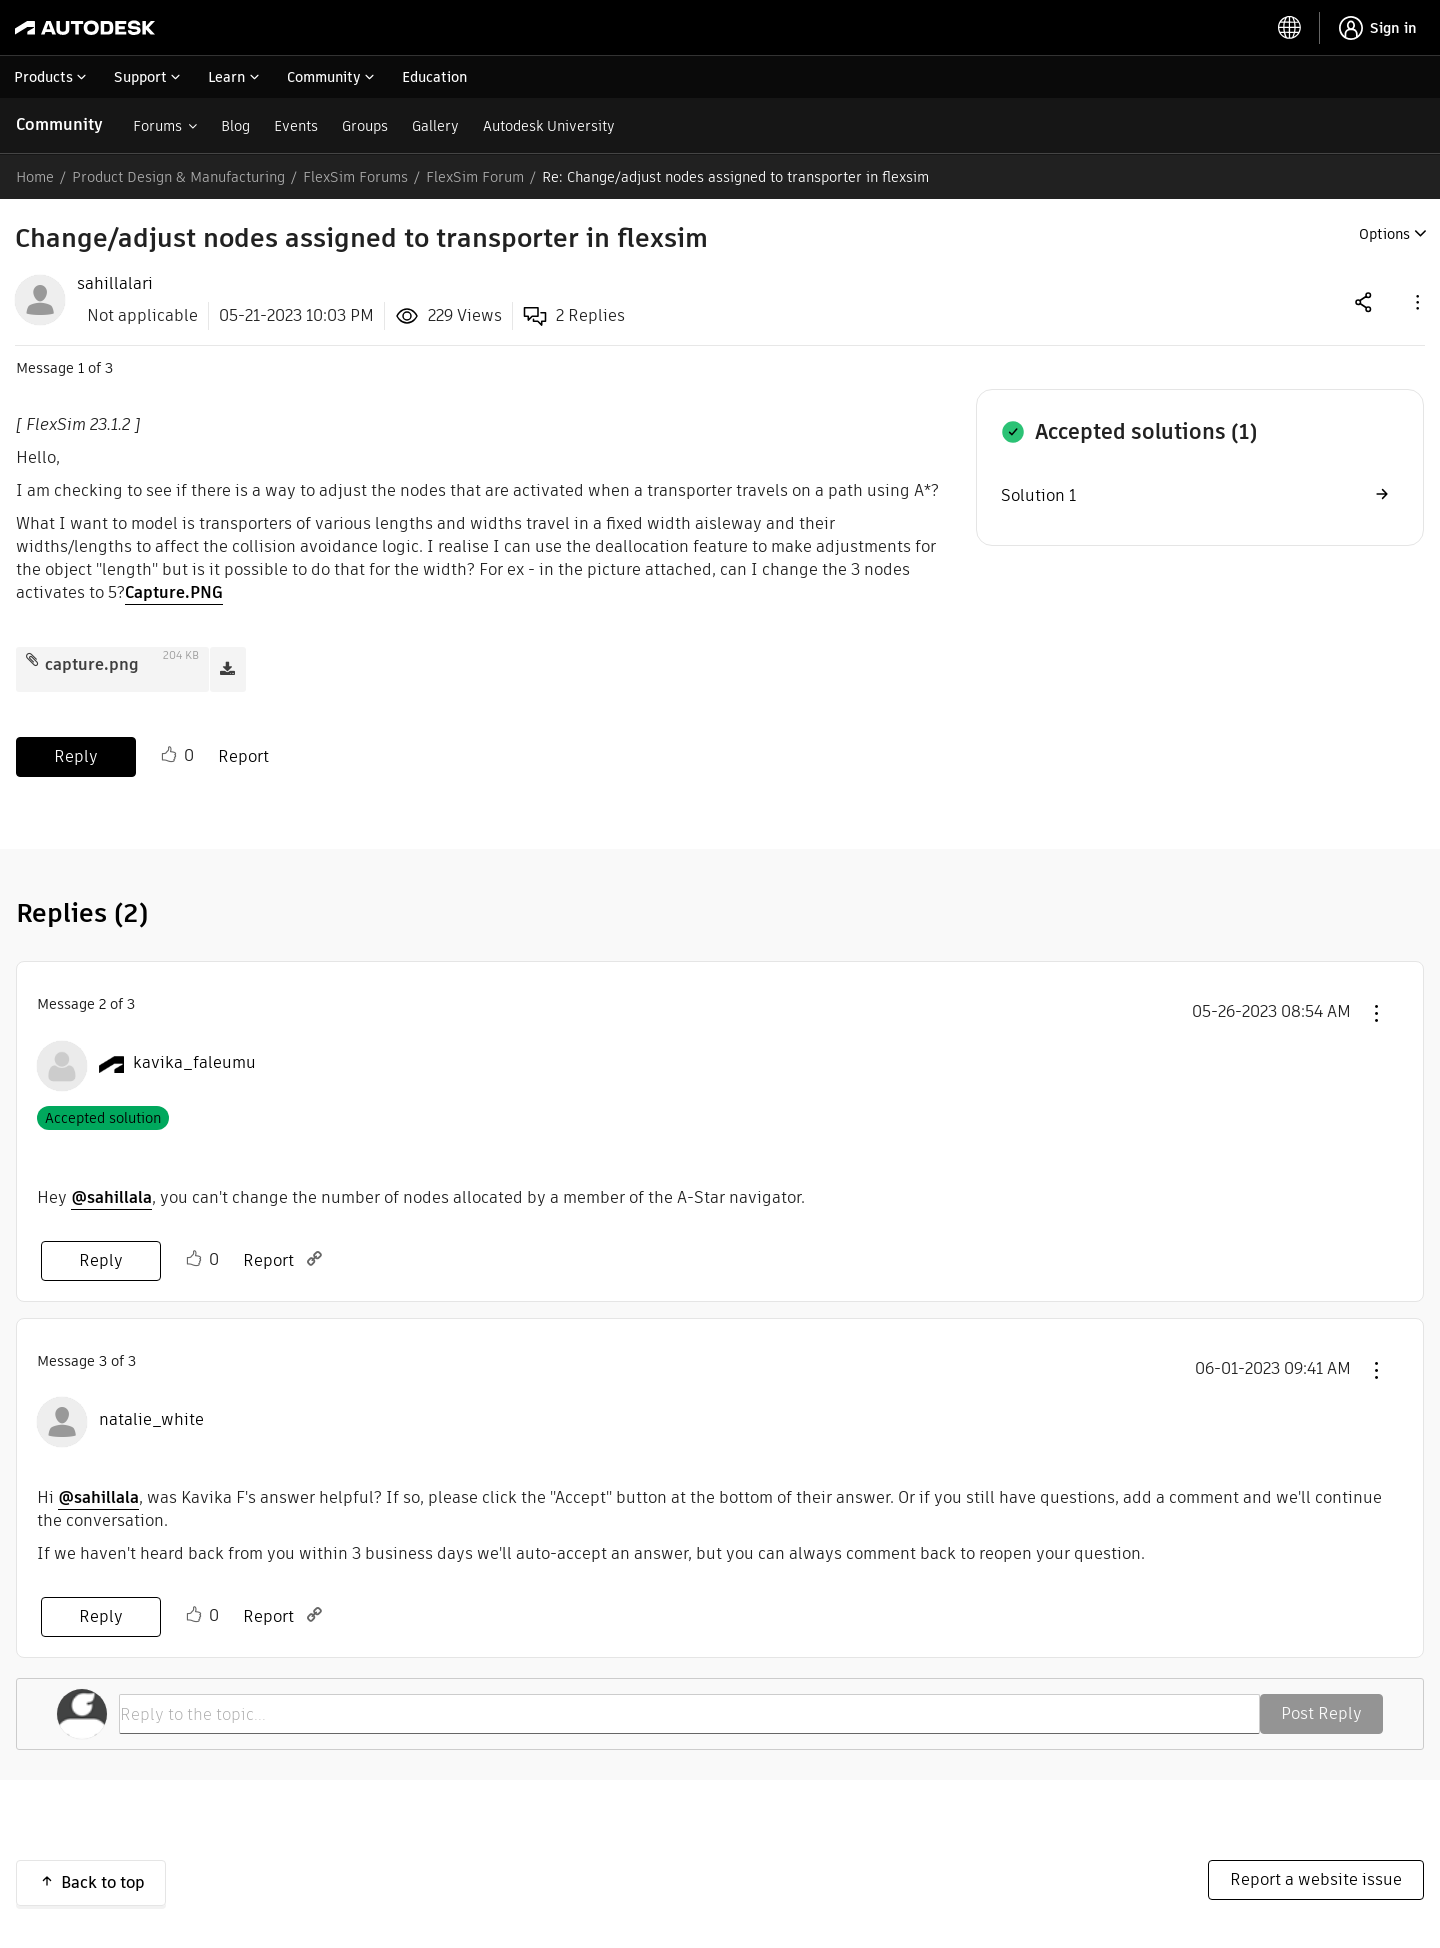 The image size is (1440, 1948). What do you see at coordinates (157, 126) in the screenshot?
I see `Forums` at bounding box center [157, 126].